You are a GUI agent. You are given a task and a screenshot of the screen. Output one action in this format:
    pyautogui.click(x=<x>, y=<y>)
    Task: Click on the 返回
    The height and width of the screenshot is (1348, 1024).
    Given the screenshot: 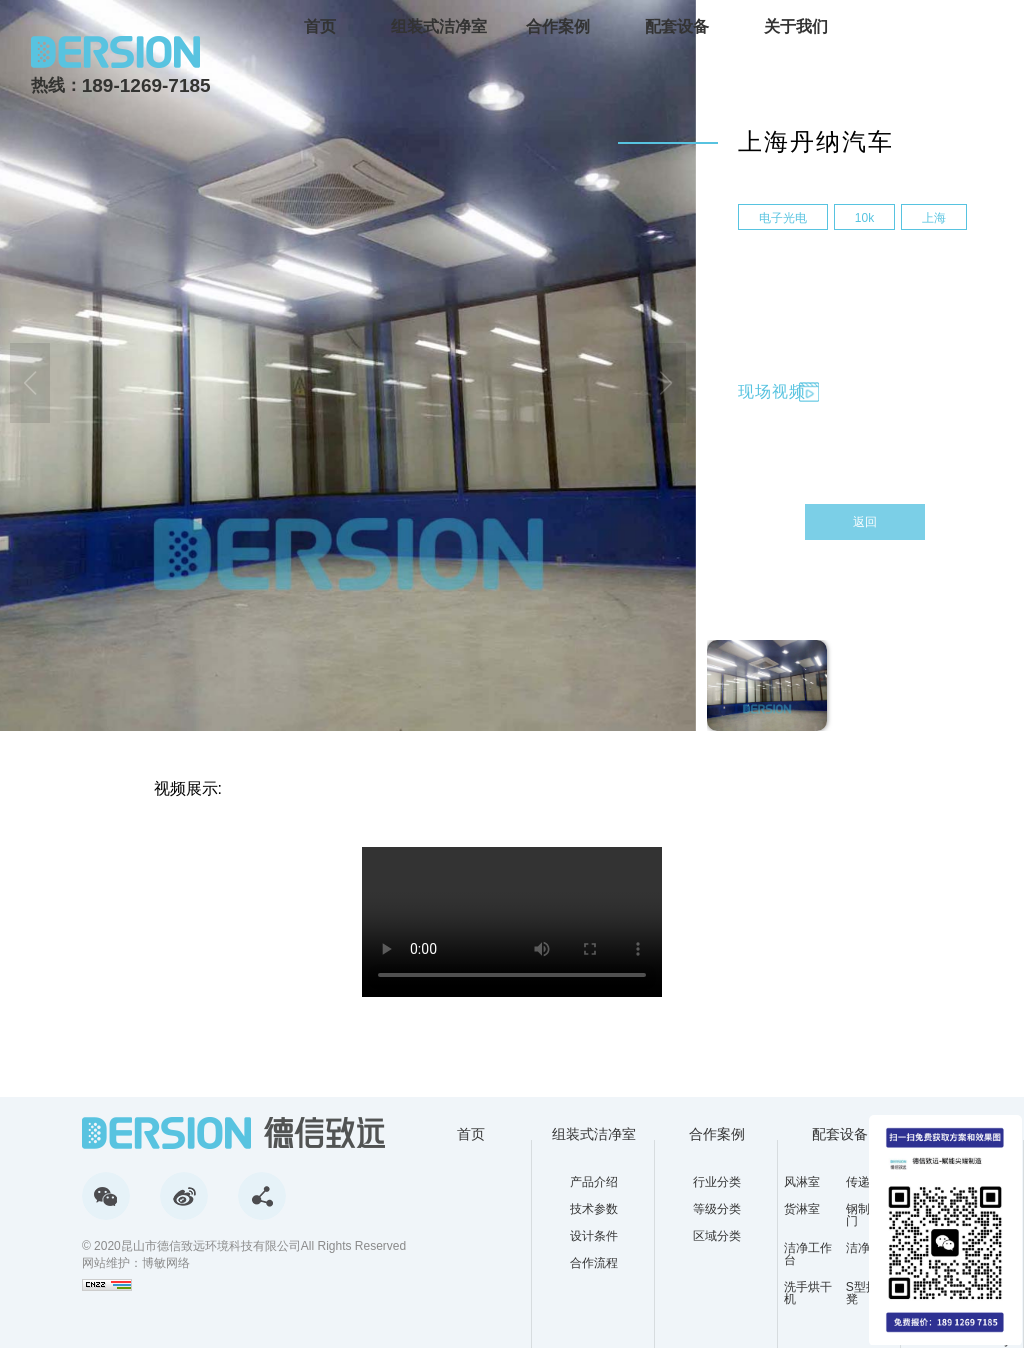 What is the action you would take?
    pyautogui.click(x=865, y=522)
    